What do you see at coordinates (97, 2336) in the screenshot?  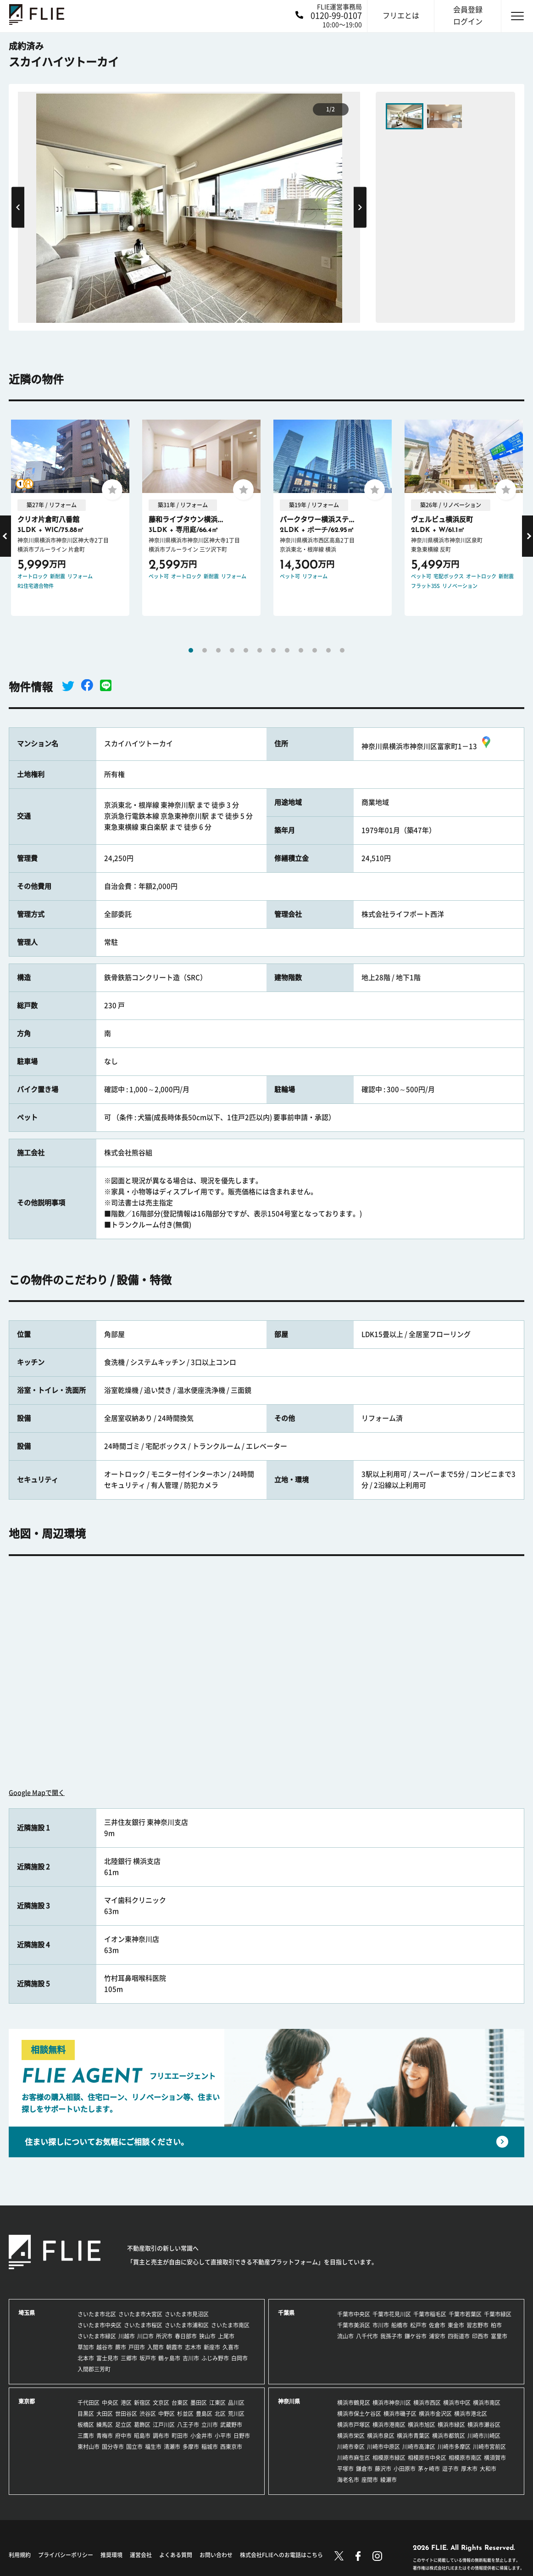 I see `さいたま市緑区` at bounding box center [97, 2336].